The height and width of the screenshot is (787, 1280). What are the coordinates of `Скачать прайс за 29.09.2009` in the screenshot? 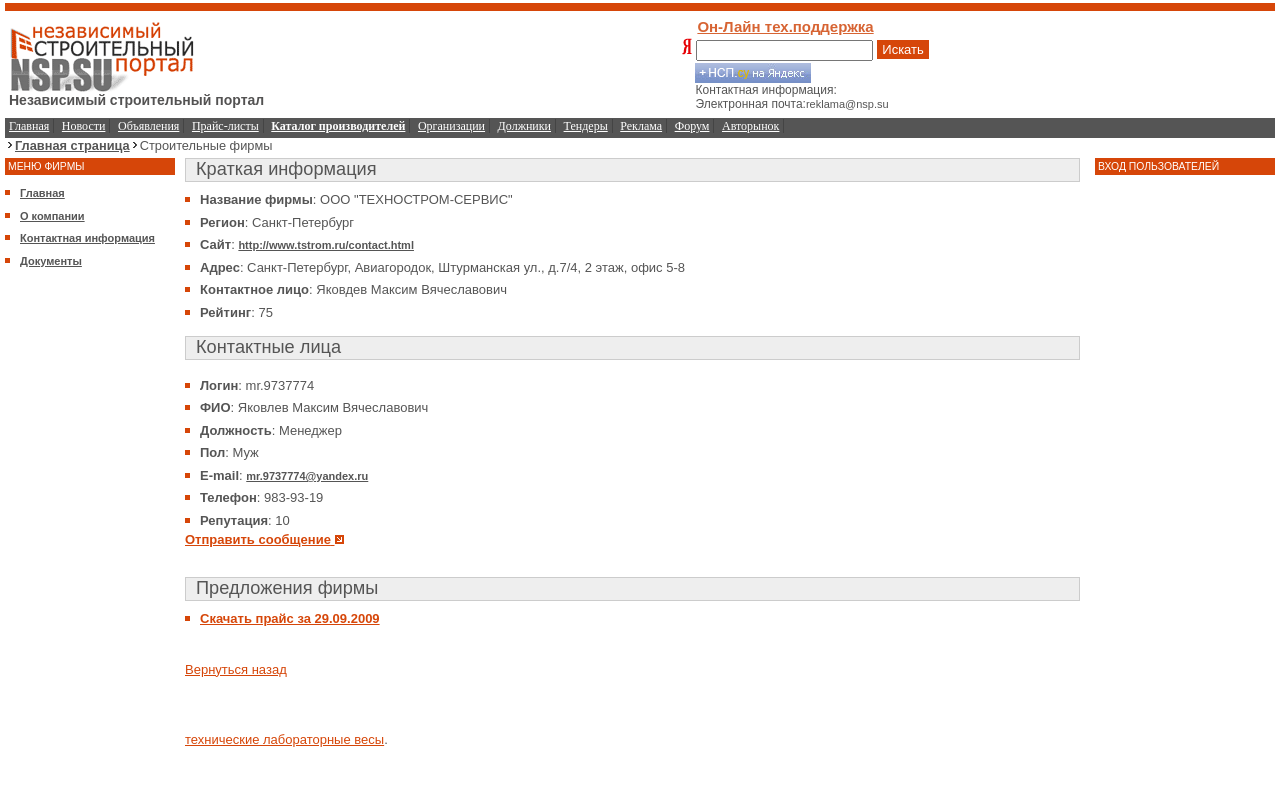 It's located at (290, 618).